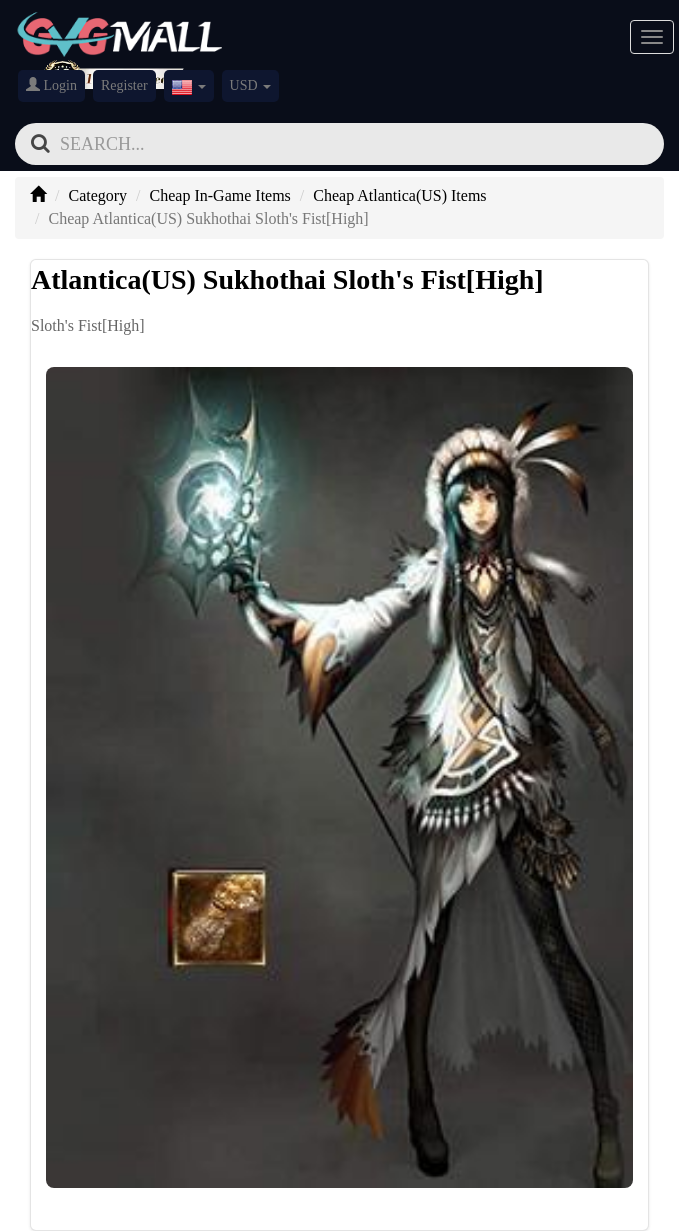 The height and width of the screenshot is (1231, 679). What do you see at coordinates (220, 195) in the screenshot?
I see `Cheap In-Game Items` at bounding box center [220, 195].